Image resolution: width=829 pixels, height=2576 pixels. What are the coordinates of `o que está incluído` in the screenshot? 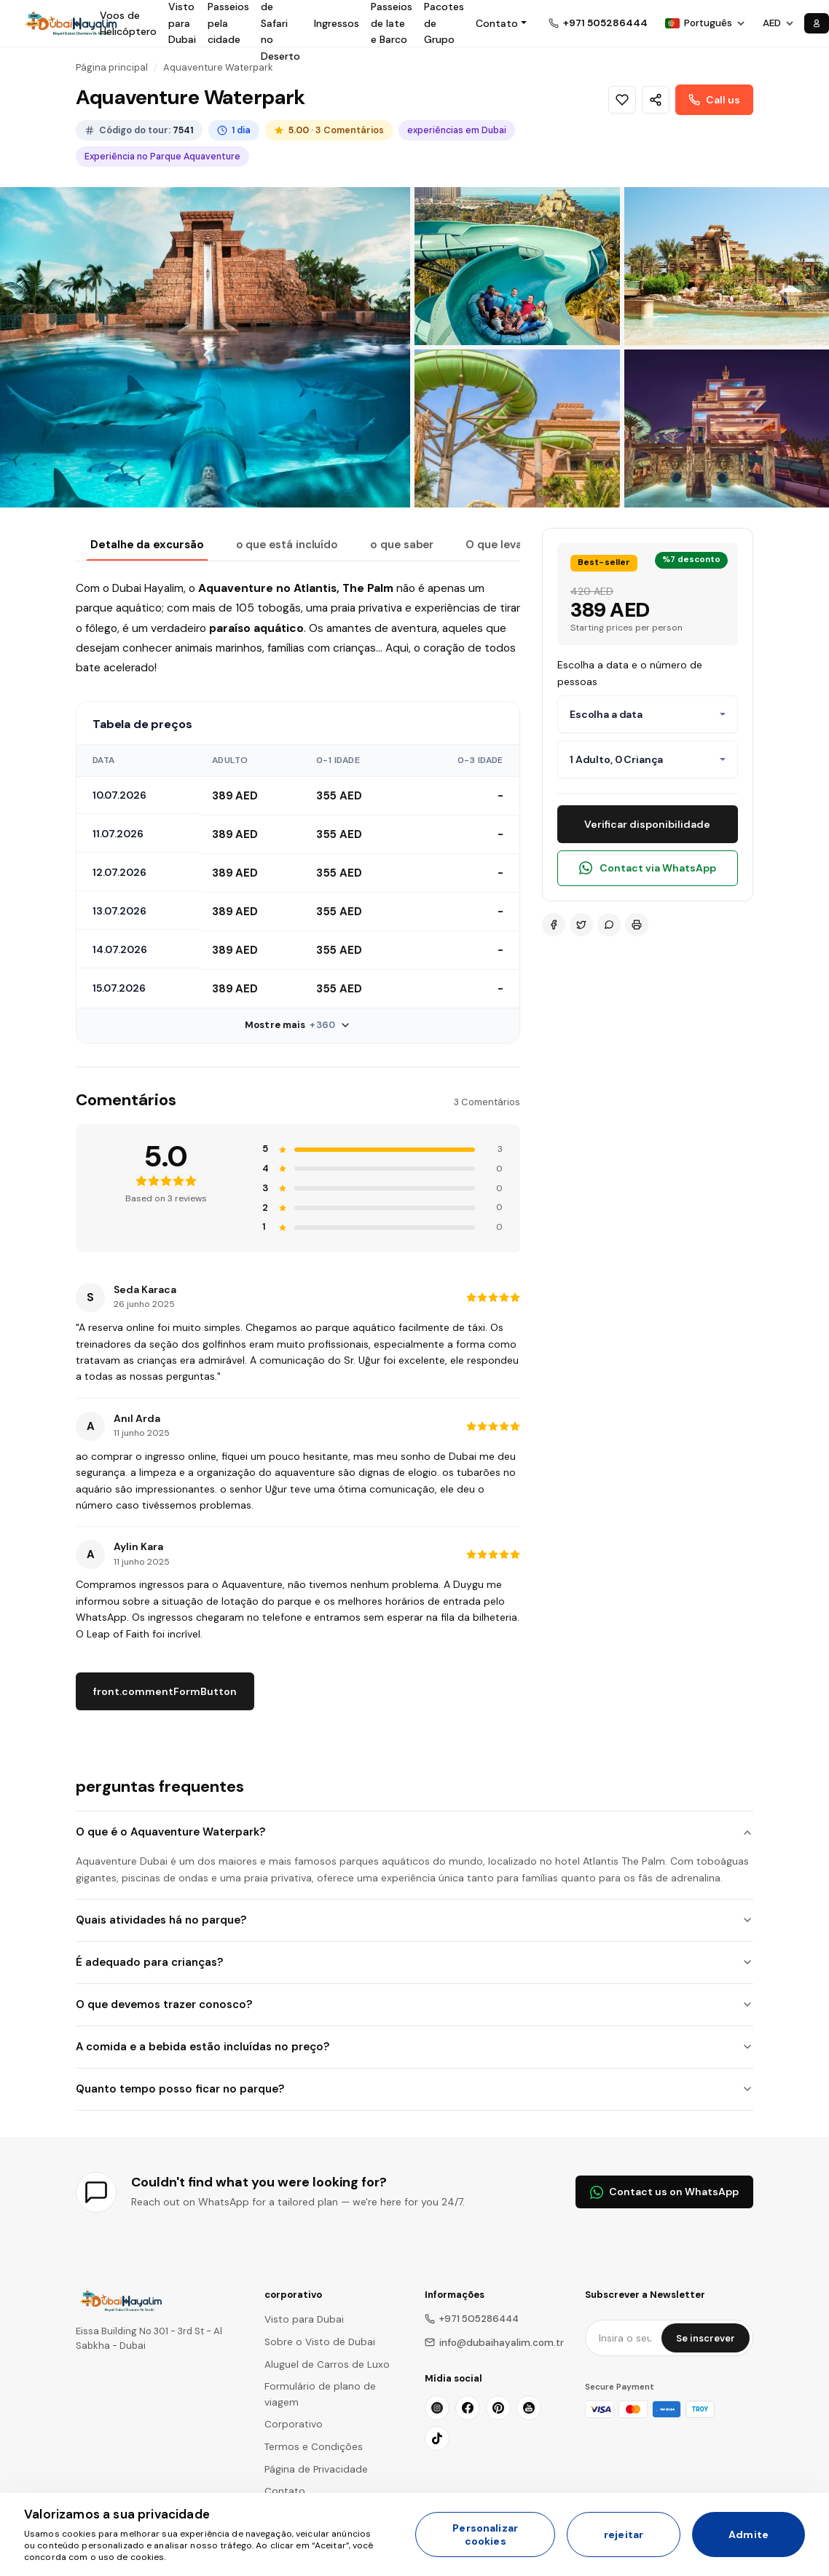 It's located at (287, 544).